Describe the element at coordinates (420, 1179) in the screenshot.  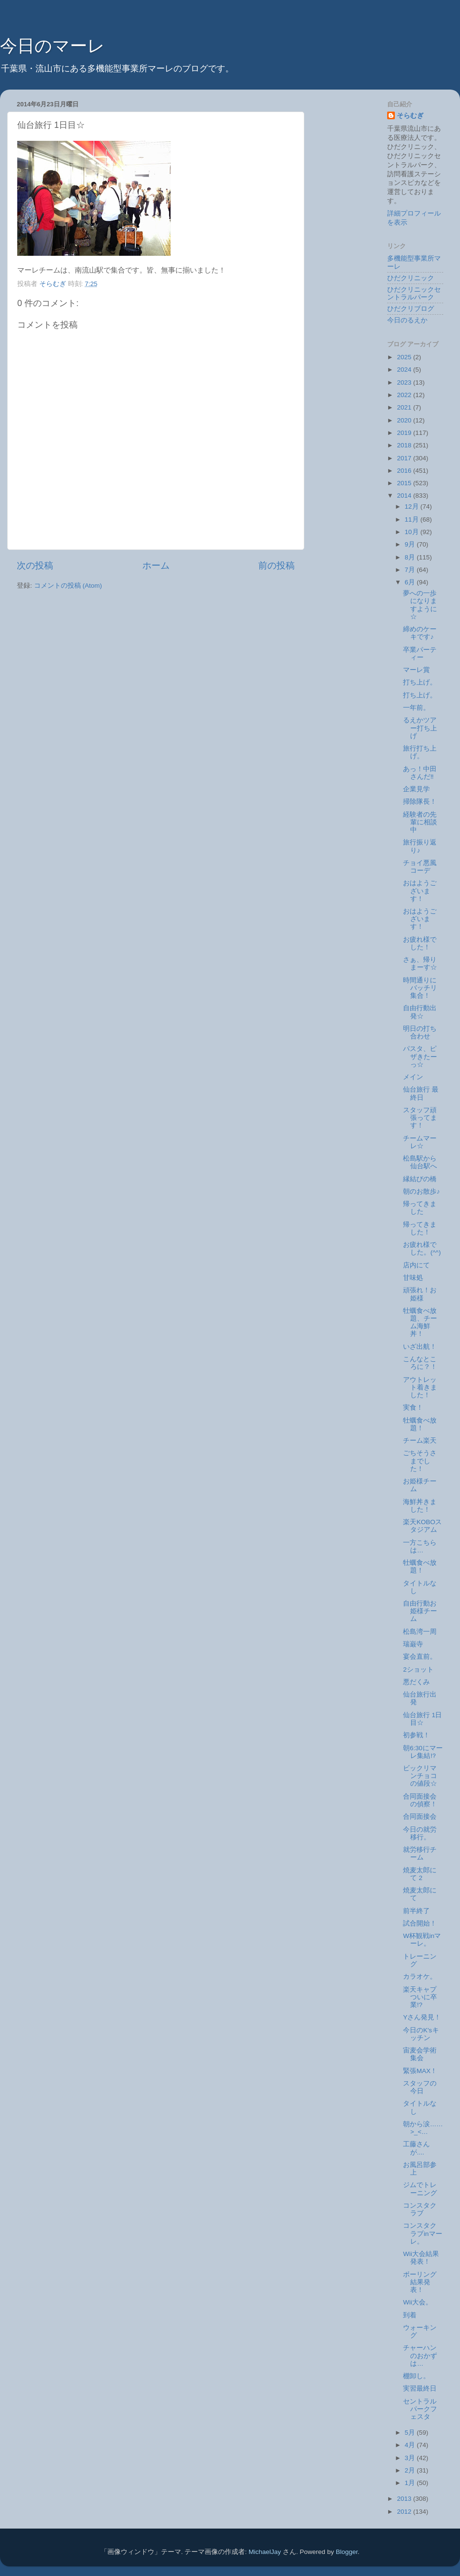
I see `縁結びの橋` at that location.